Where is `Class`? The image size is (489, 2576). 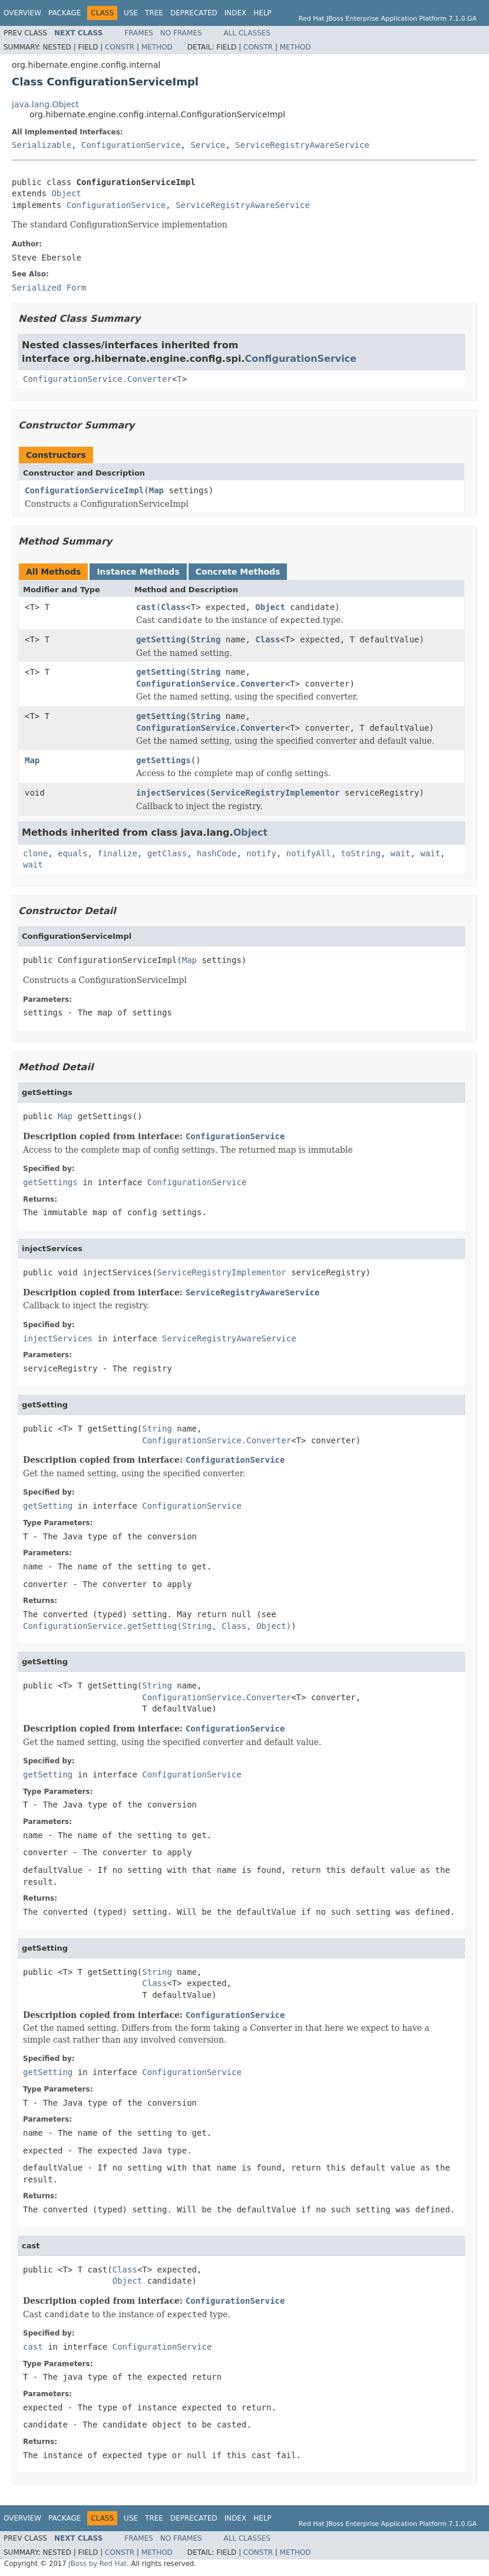 Class is located at coordinates (173, 607).